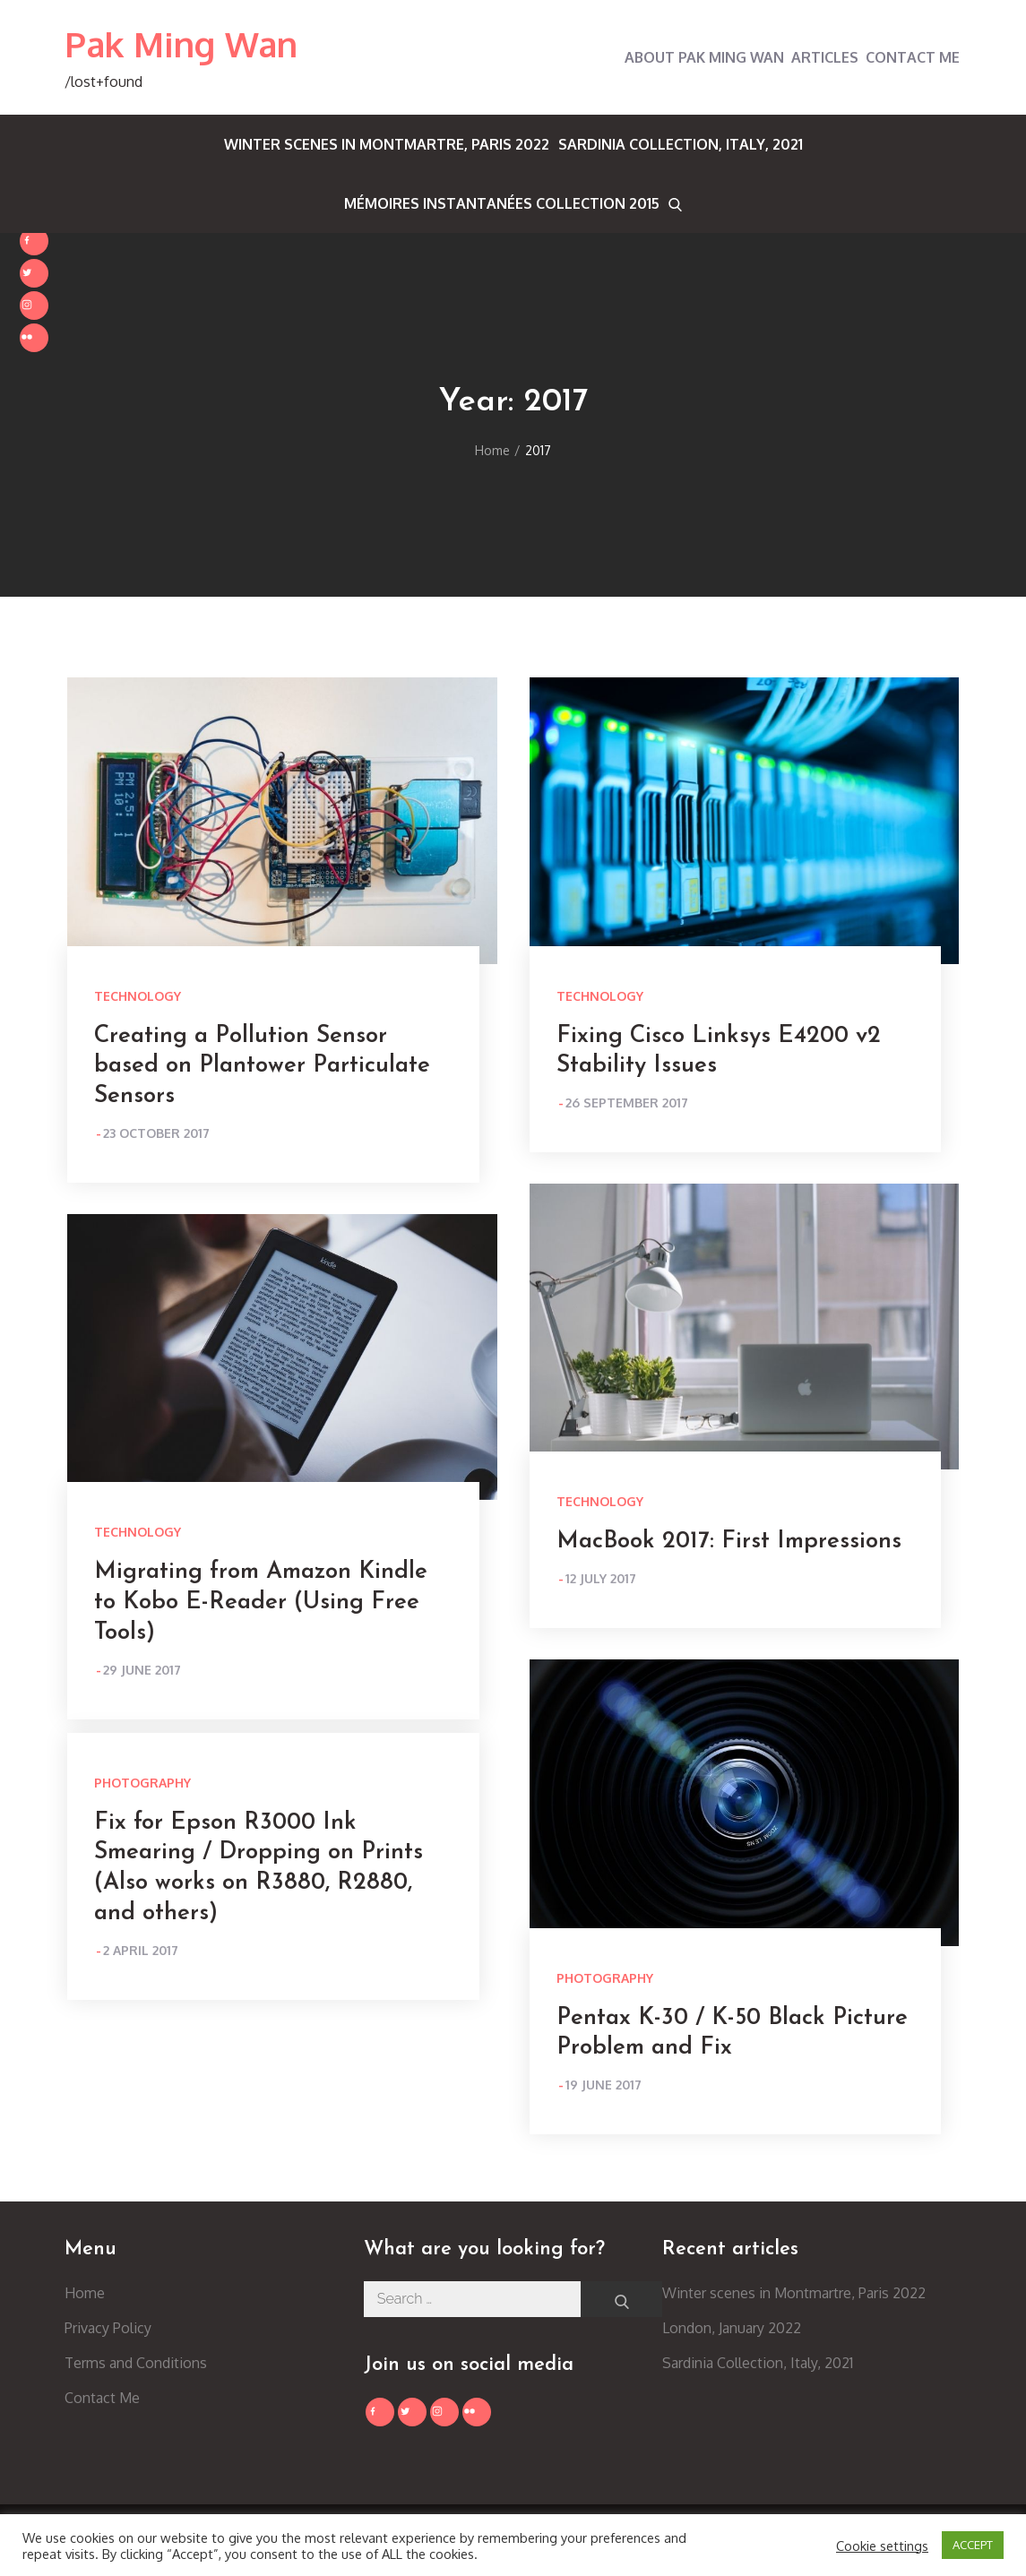 The image size is (1026, 2576). I want to click on Creating a Pollution Sensor based on Plantower Particulate Sensors, so click(262, 1066).